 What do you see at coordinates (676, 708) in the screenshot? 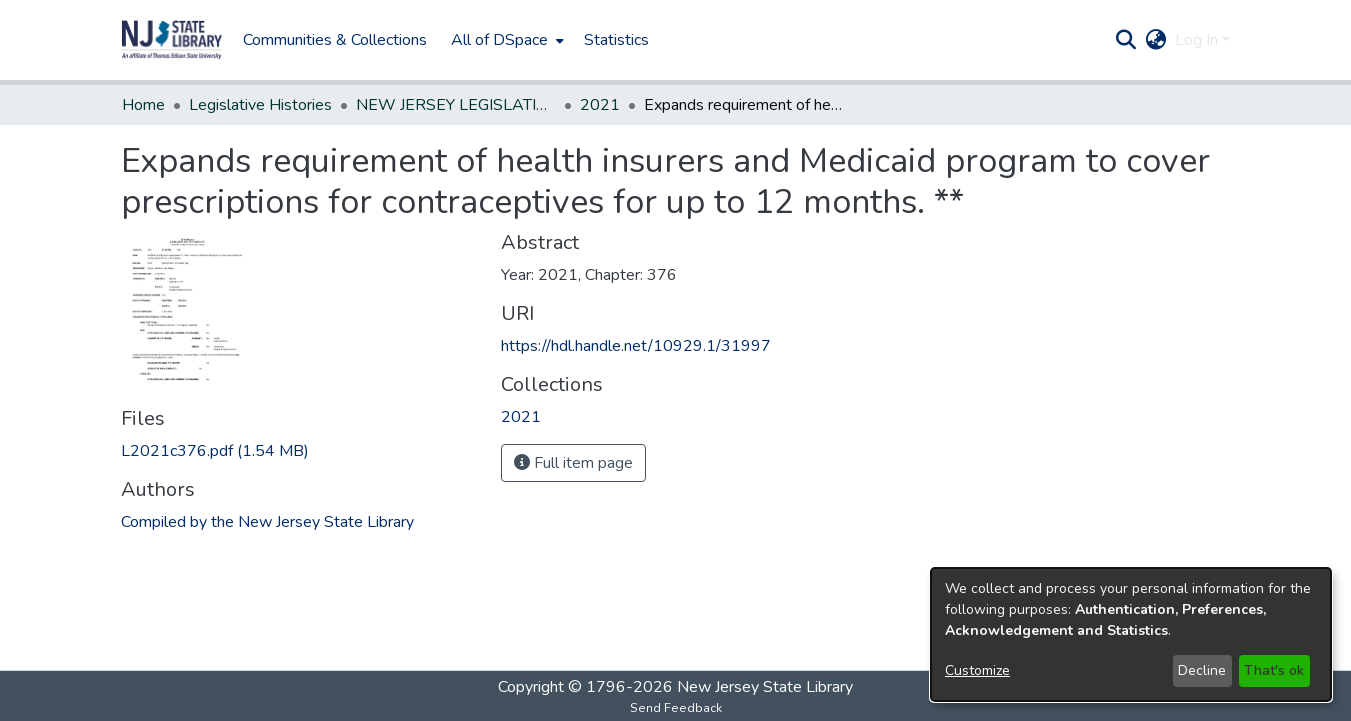
I see `Send Feedback` at bounding box center [676, 708].